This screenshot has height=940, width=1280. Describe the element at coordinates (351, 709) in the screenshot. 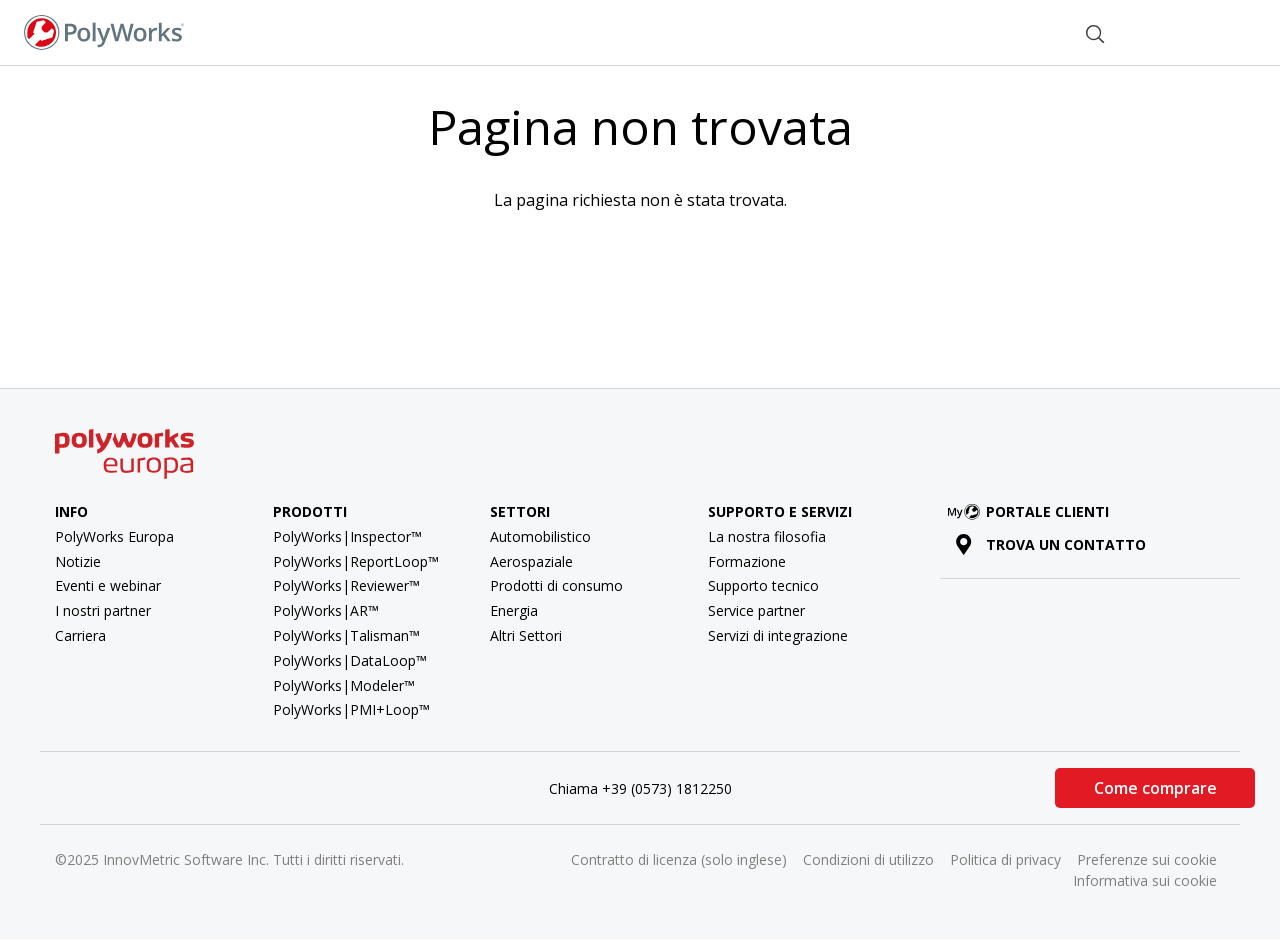

I see `PolyWorks|PMI+Loop™` at that location.